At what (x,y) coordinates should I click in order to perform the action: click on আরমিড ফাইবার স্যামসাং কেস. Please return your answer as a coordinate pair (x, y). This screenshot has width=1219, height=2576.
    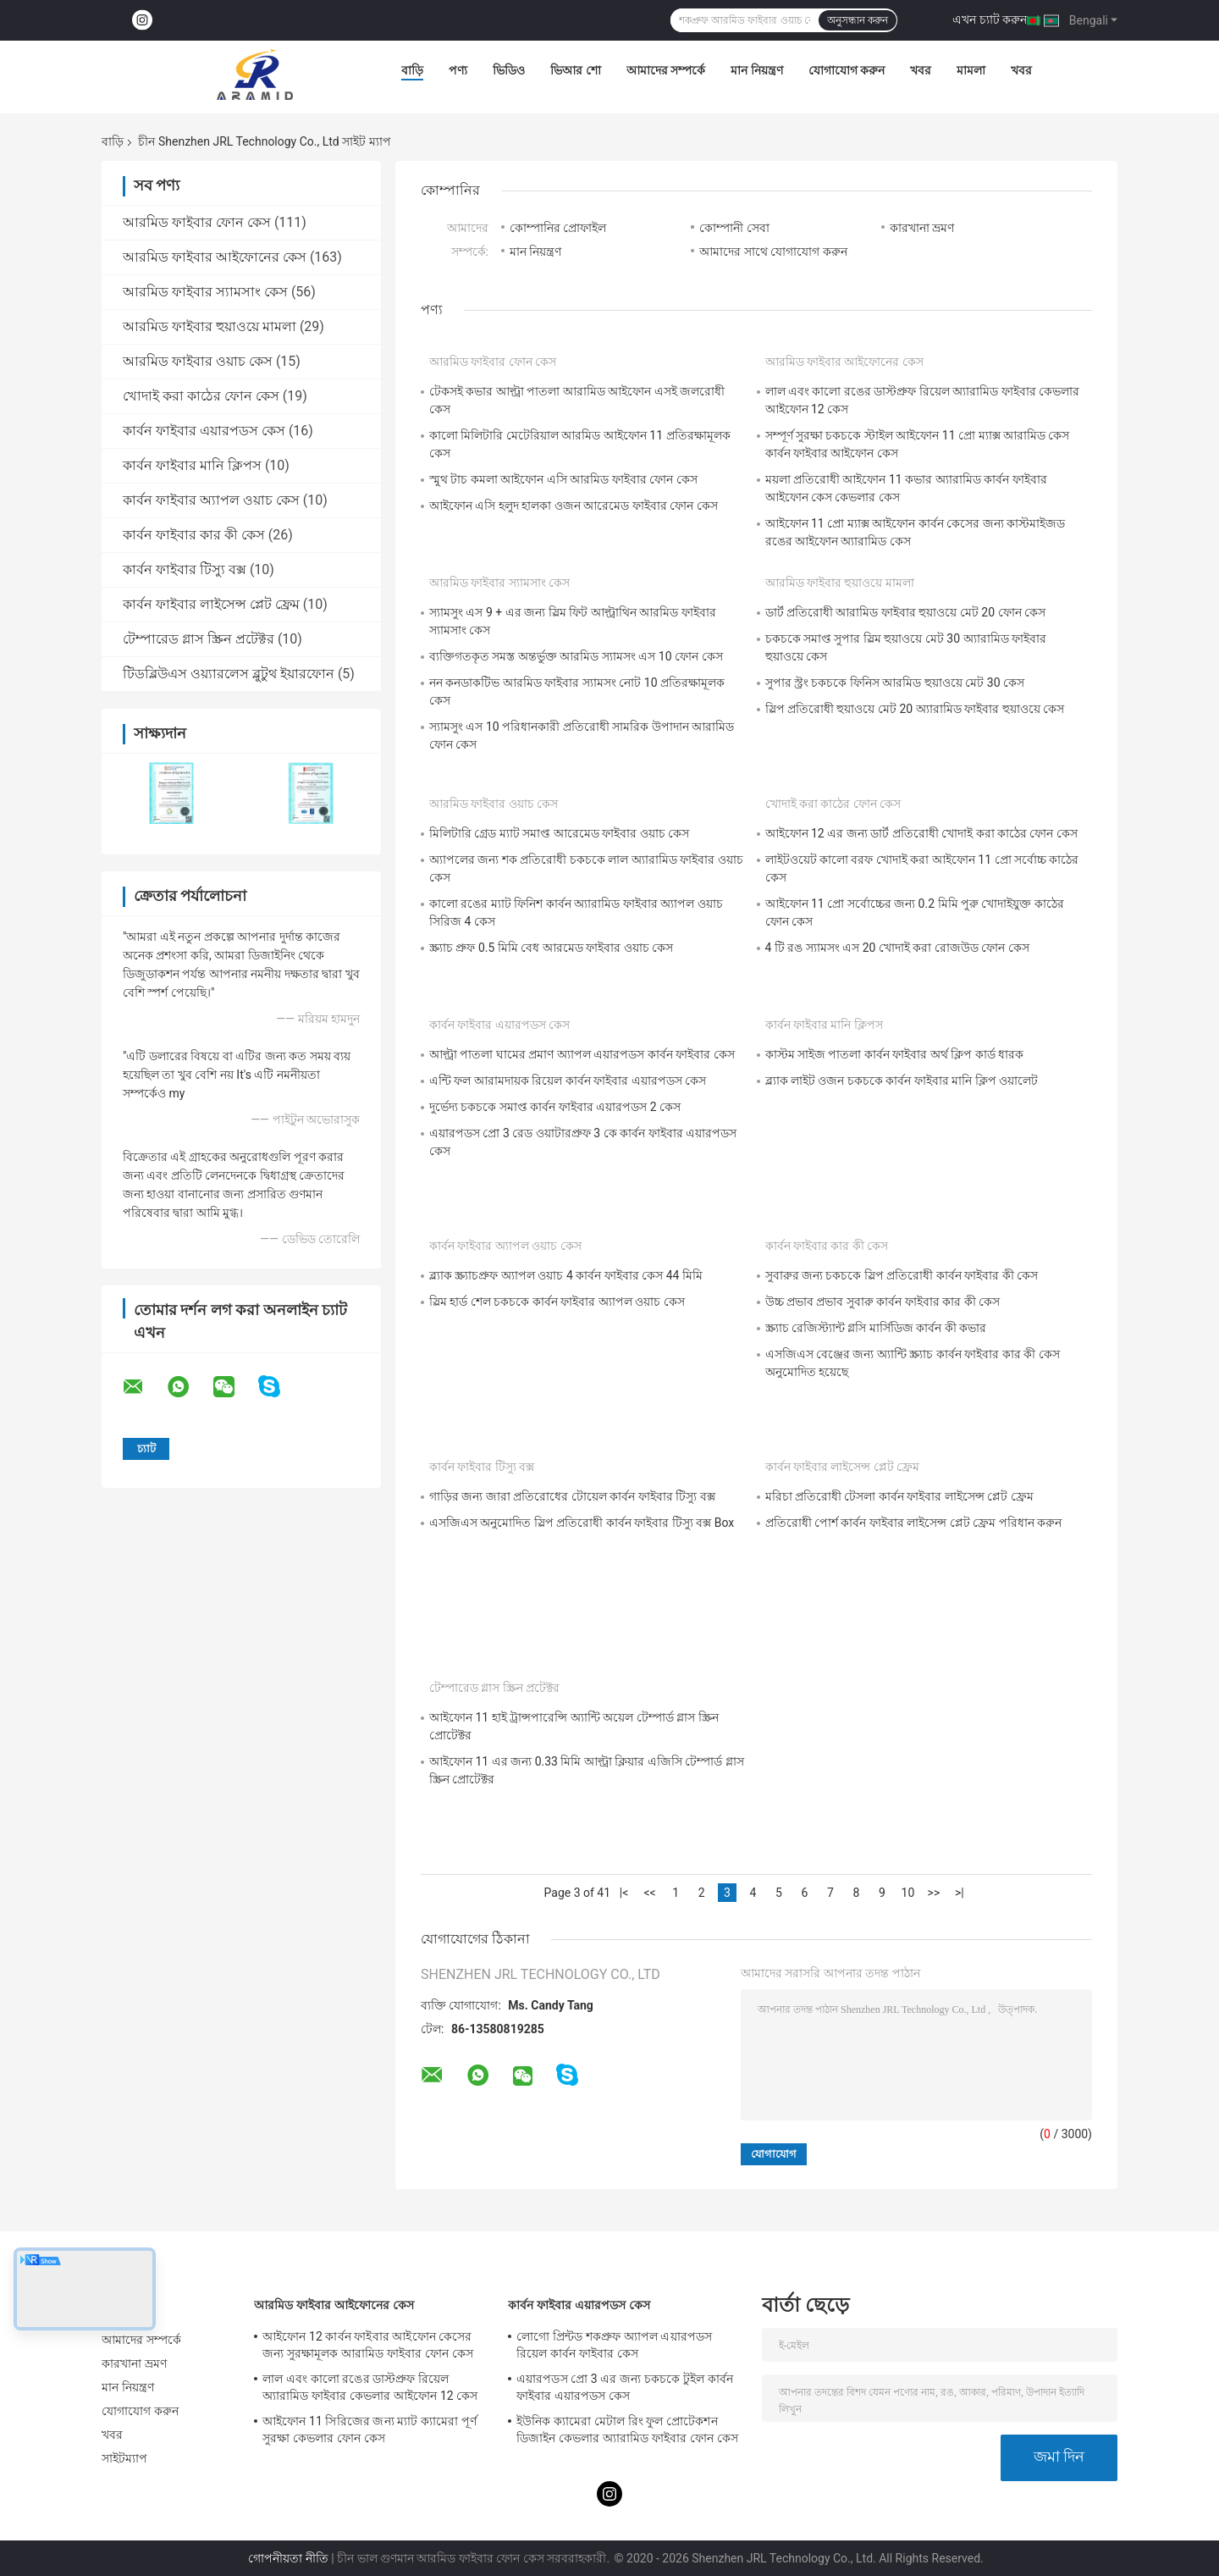
    Looking at the image, I should click on (205, 292).